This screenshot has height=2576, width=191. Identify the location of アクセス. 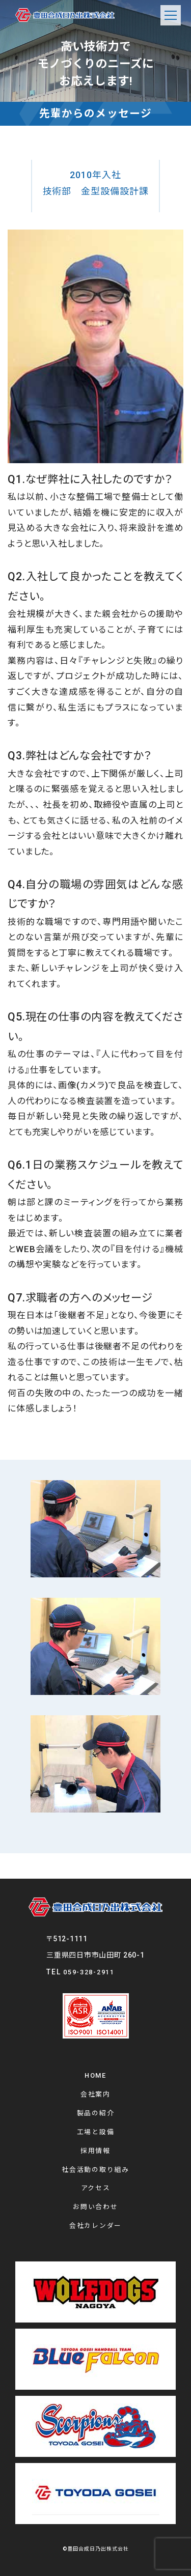
(96, 2188).